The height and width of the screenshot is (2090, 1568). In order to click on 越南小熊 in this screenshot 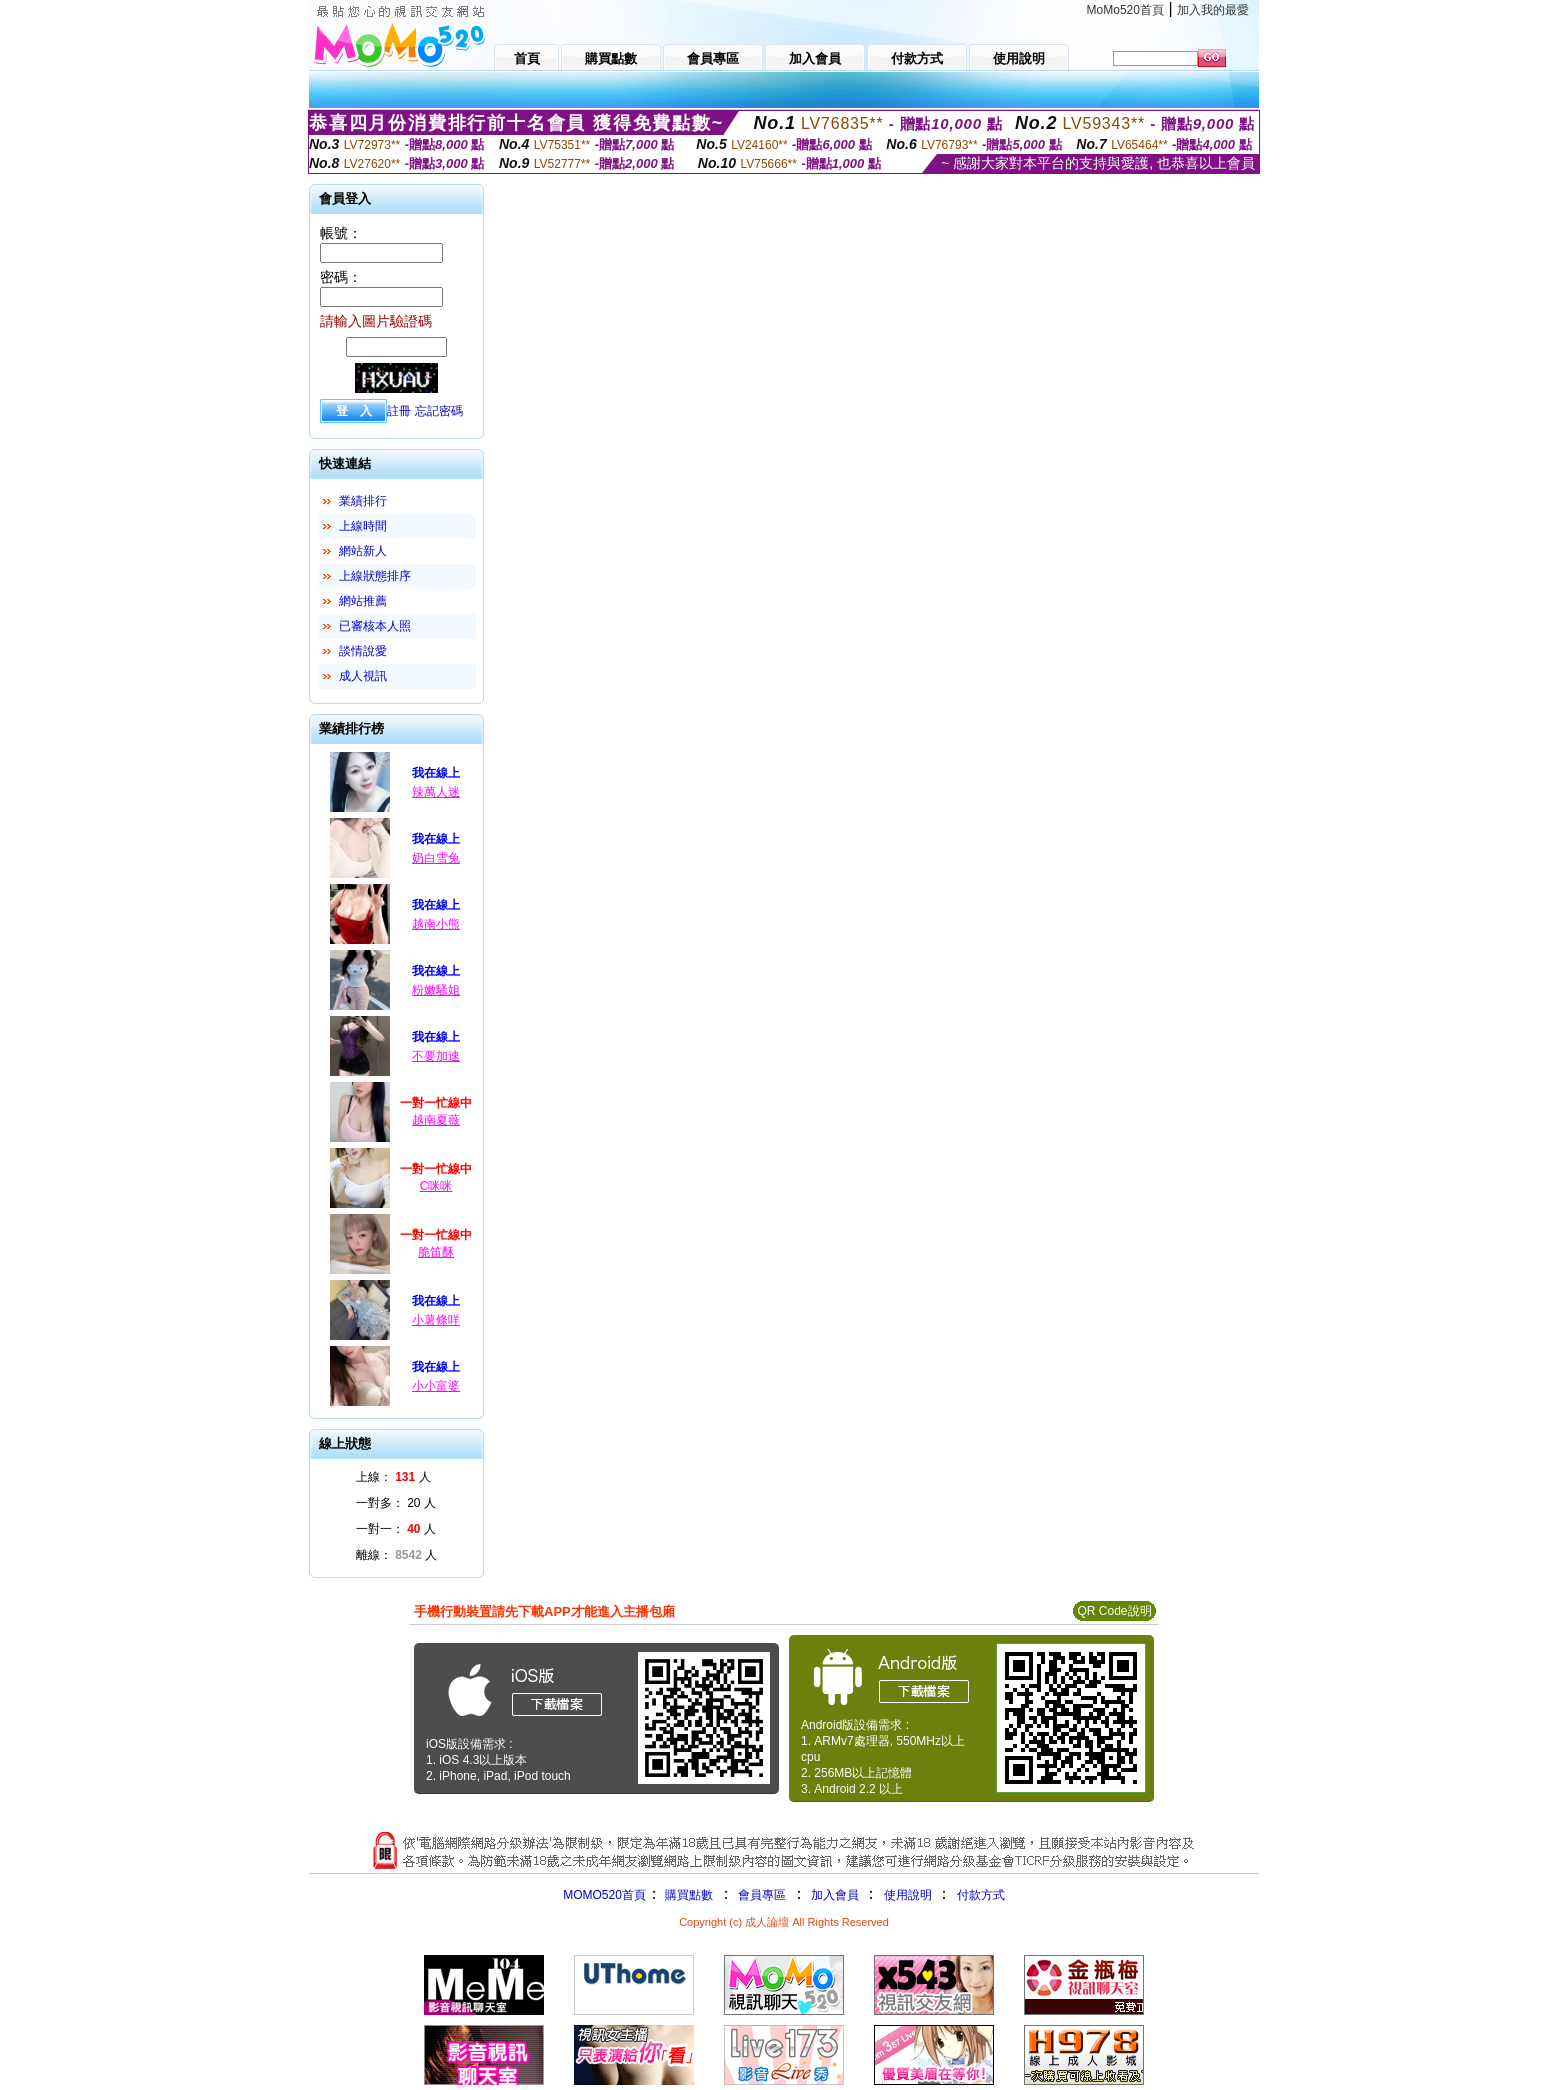, I will do `click(436, 924)`.